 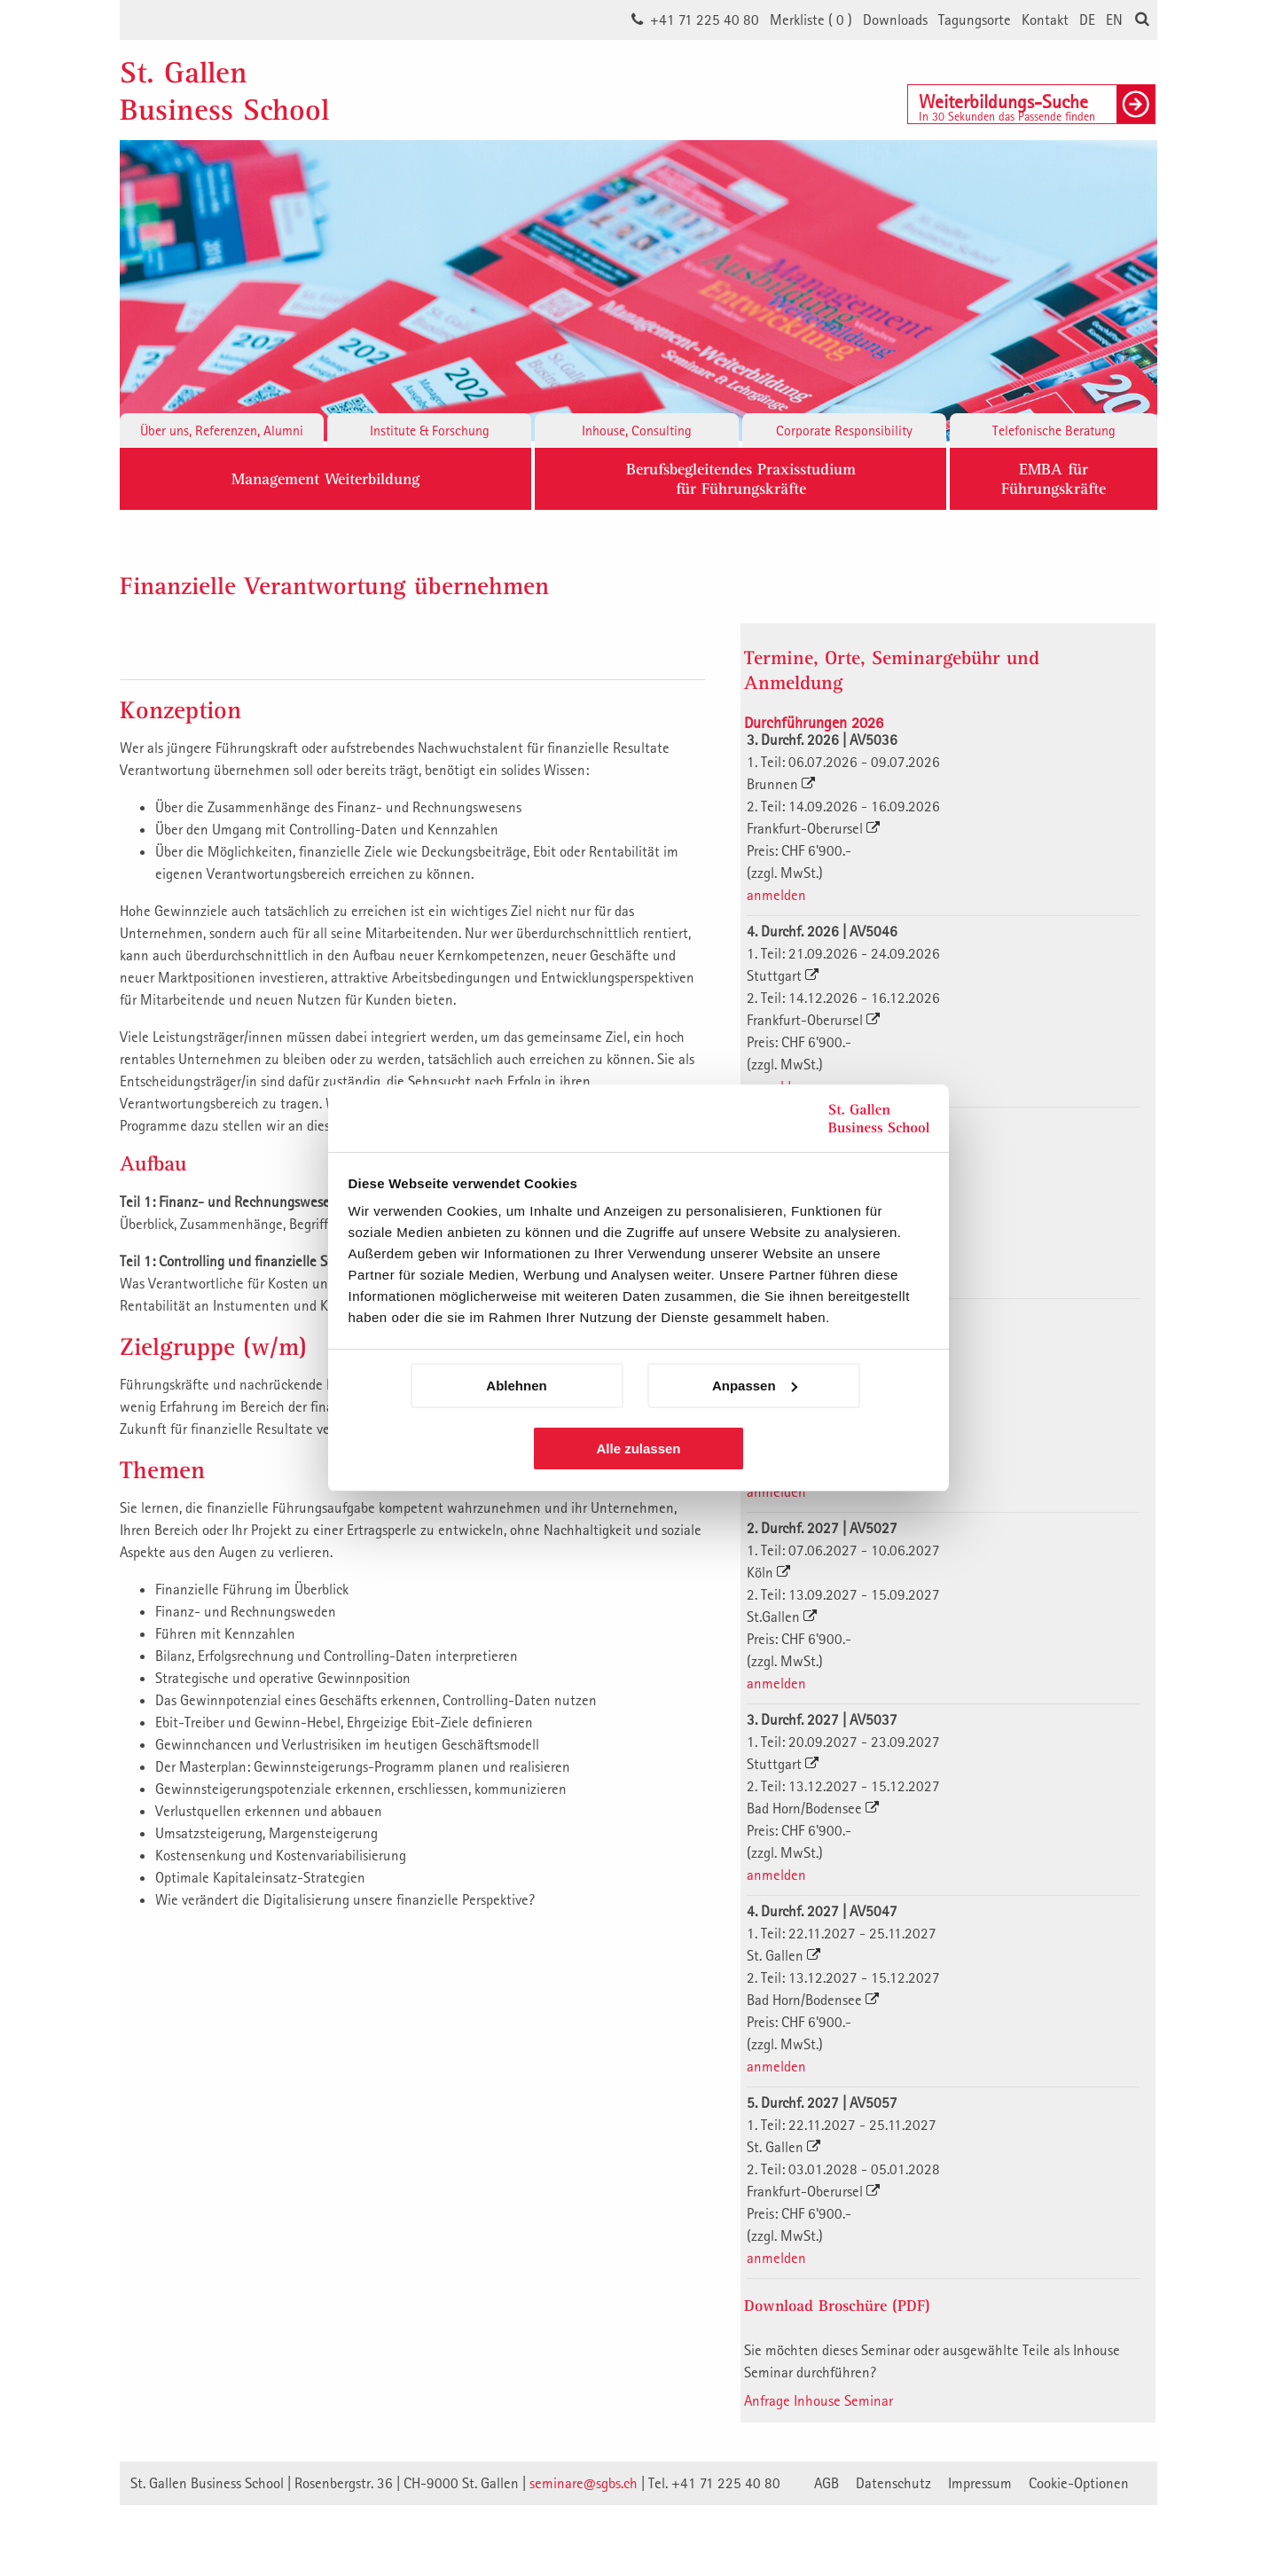 What do you see at coordinates (974, 19) in the screenshot?
I see `Tagungsorte` at bounding box center [974, 19].